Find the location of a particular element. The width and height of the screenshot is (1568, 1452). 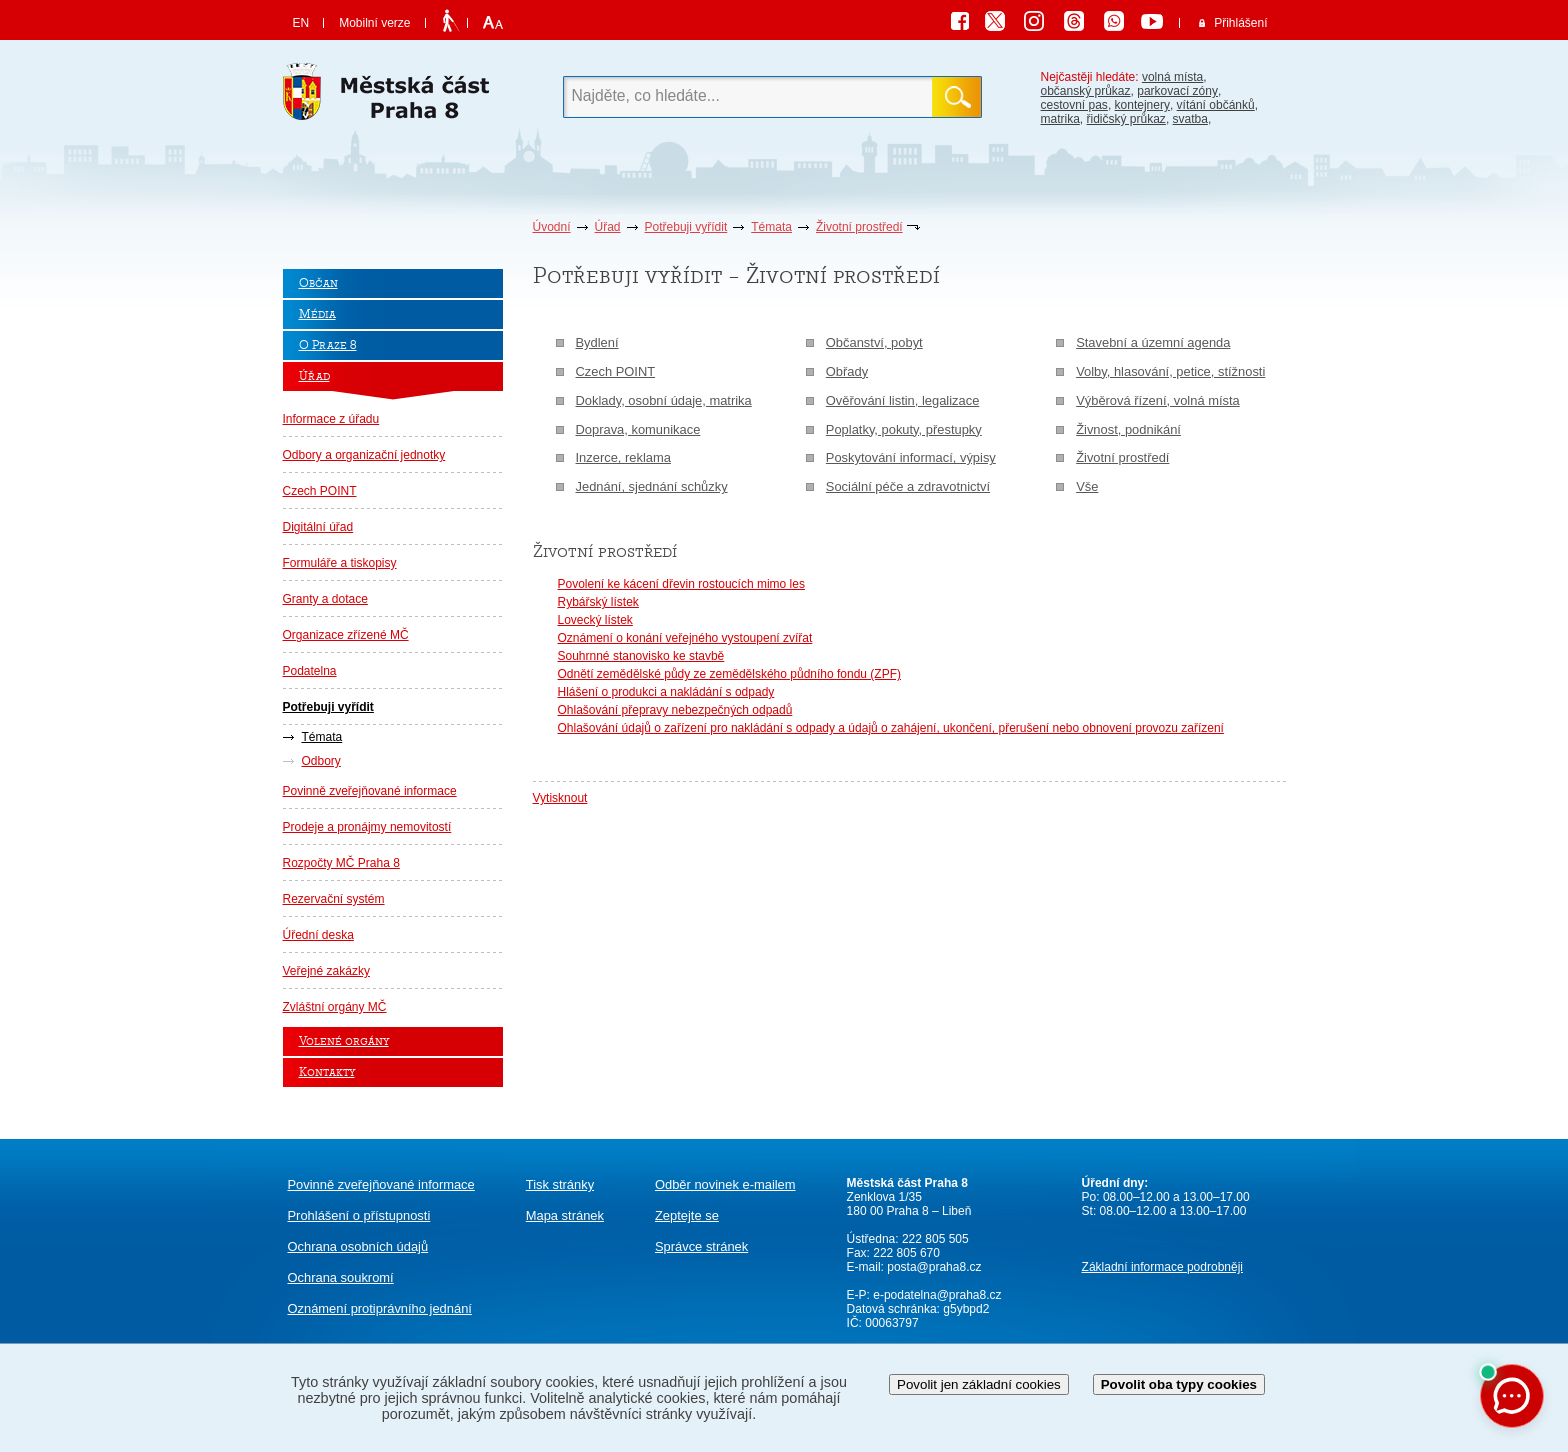

parkovací zóny is located at coordinates (1177, 91).